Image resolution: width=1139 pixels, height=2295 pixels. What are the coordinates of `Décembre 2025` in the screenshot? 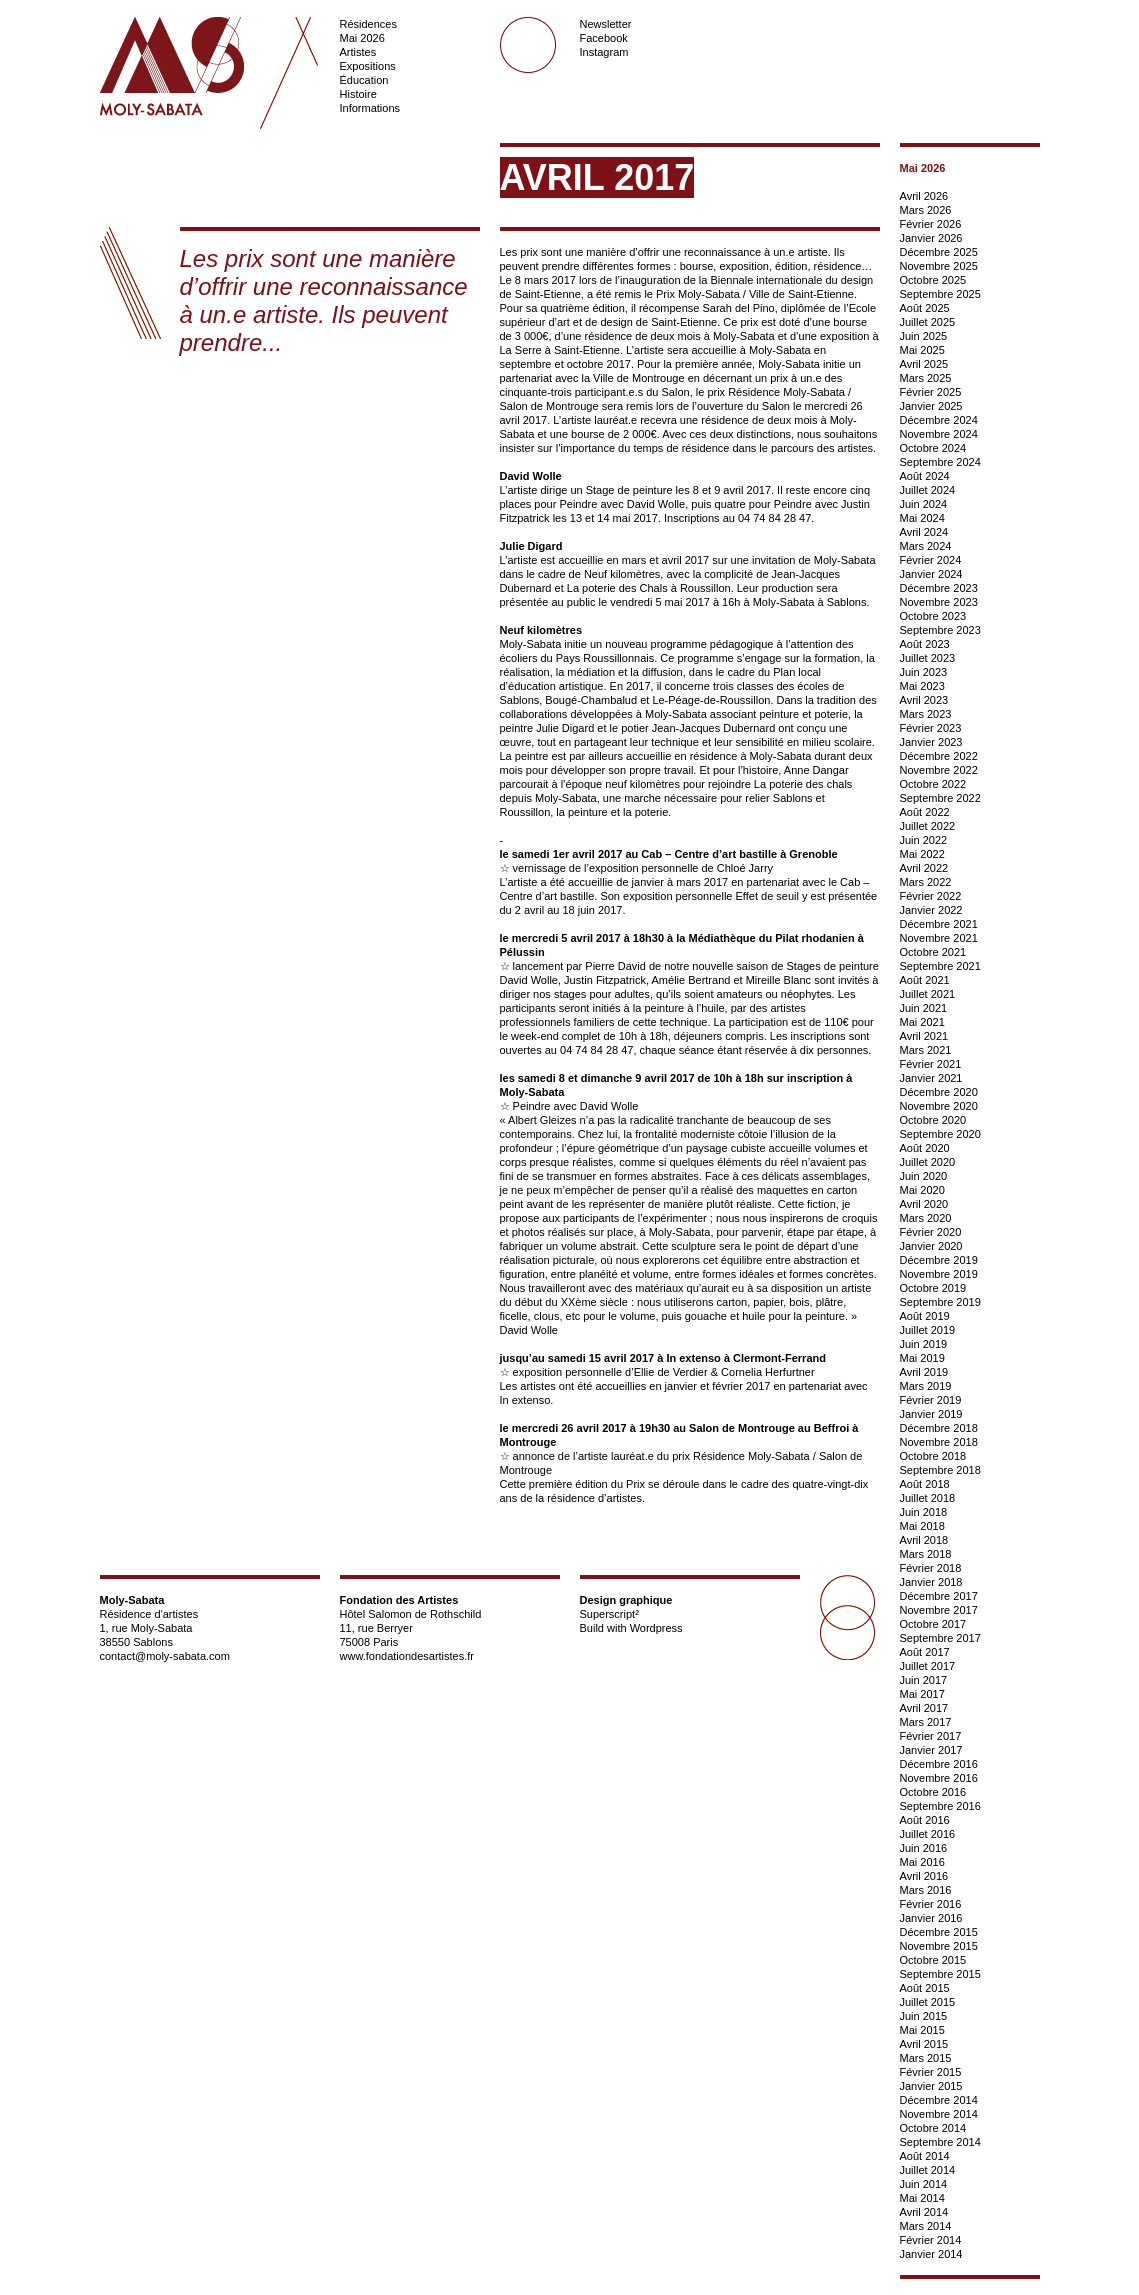 It's located at (939, 252).